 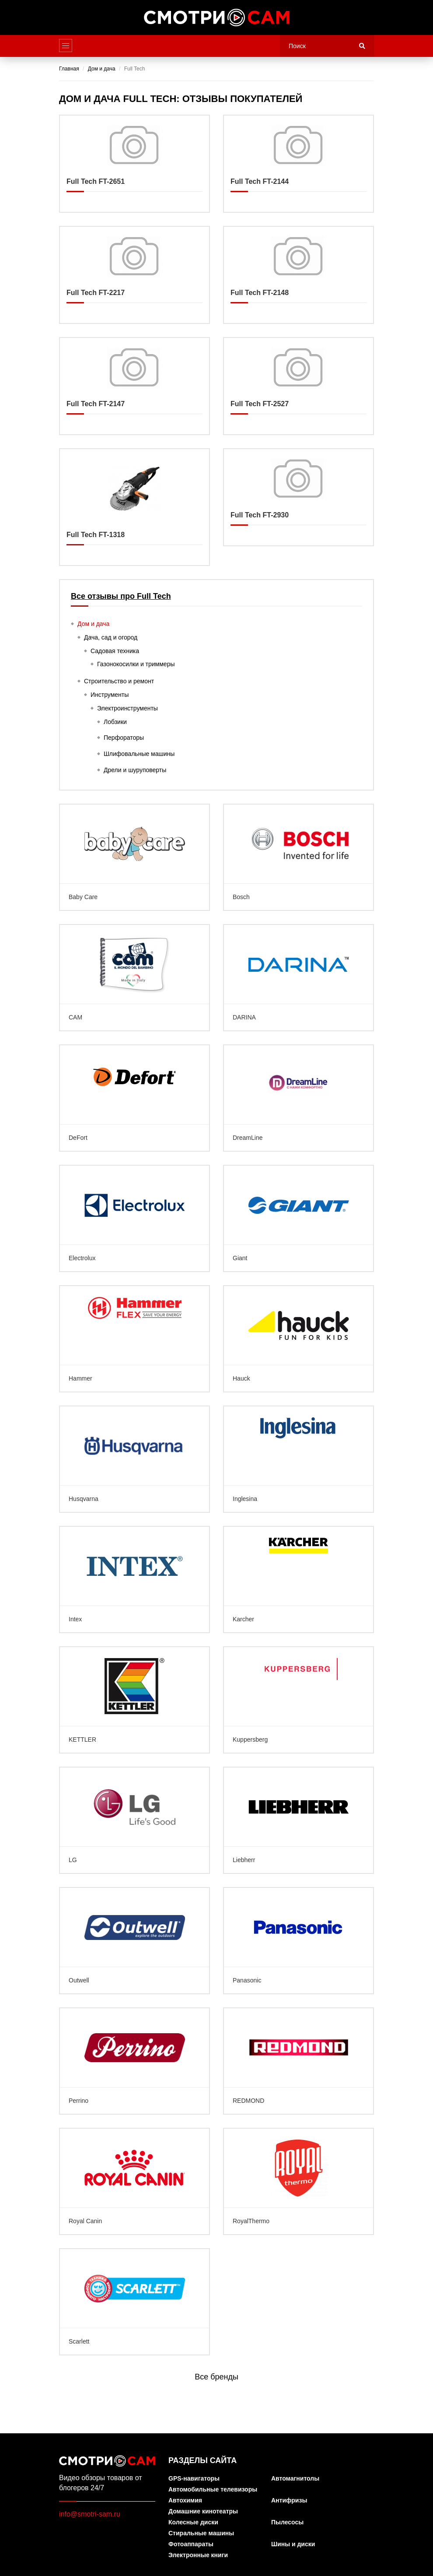 What do you see at coordinates (298, 1339) in the screenshot?
I see `Hauck` at bounding box center [298, 1339].